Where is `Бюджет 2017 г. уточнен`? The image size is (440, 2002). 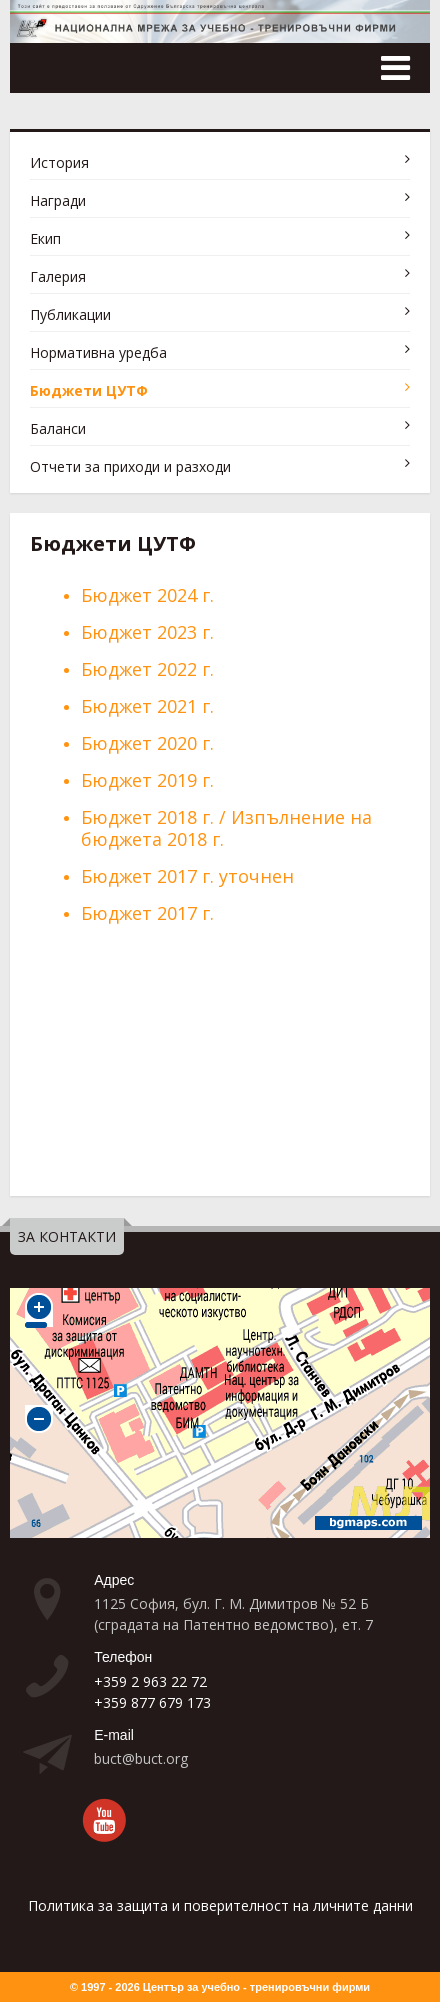
Бюджет 2017 г. уточнен is located at coordinates (187, 876).